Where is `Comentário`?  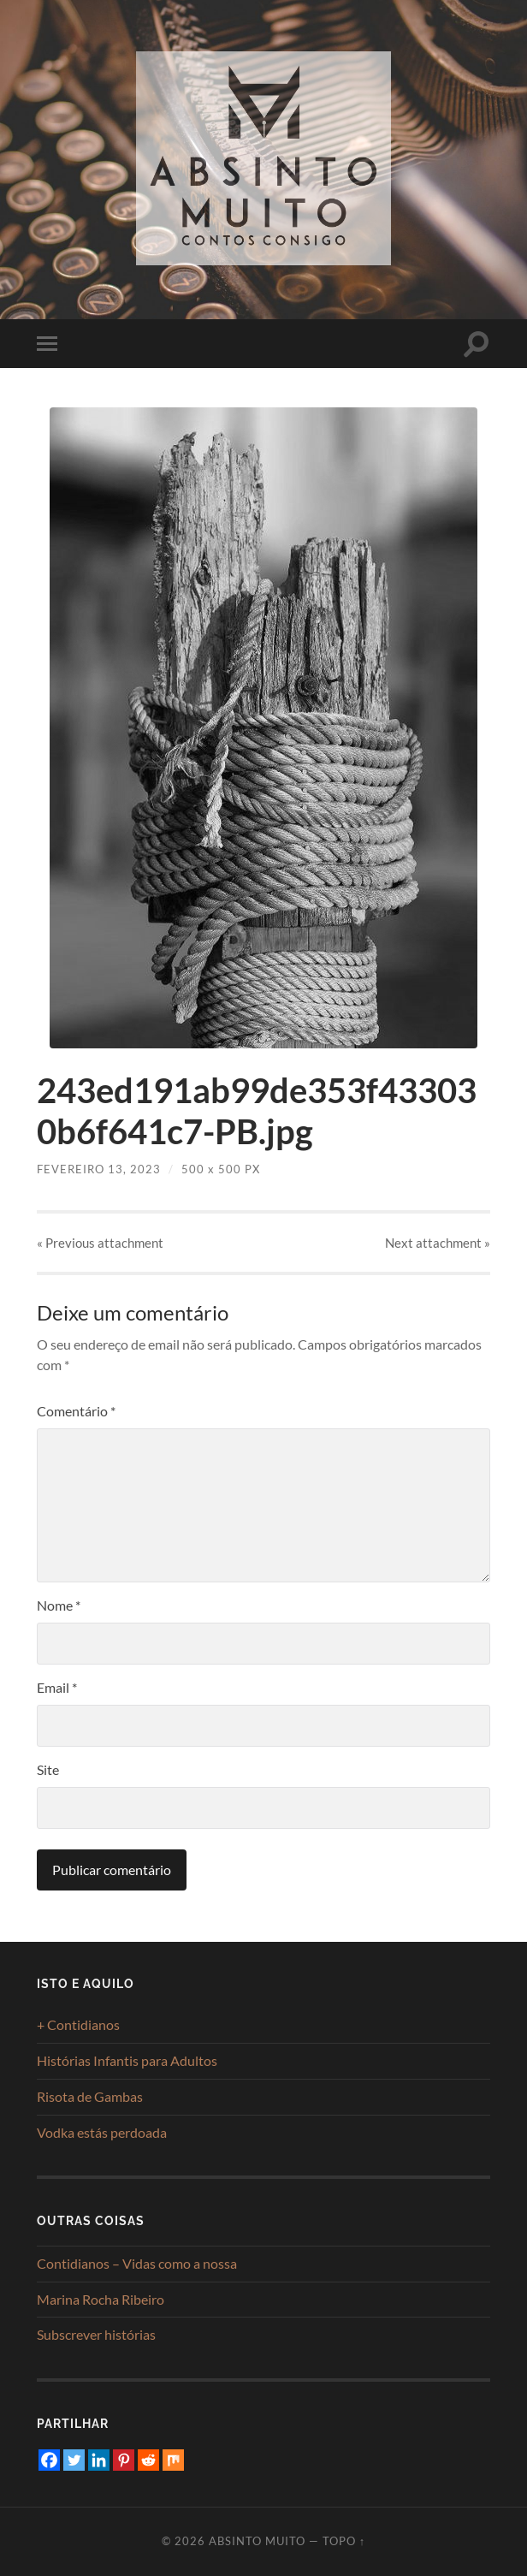 Comentário is located at coordinates (76, 1411).